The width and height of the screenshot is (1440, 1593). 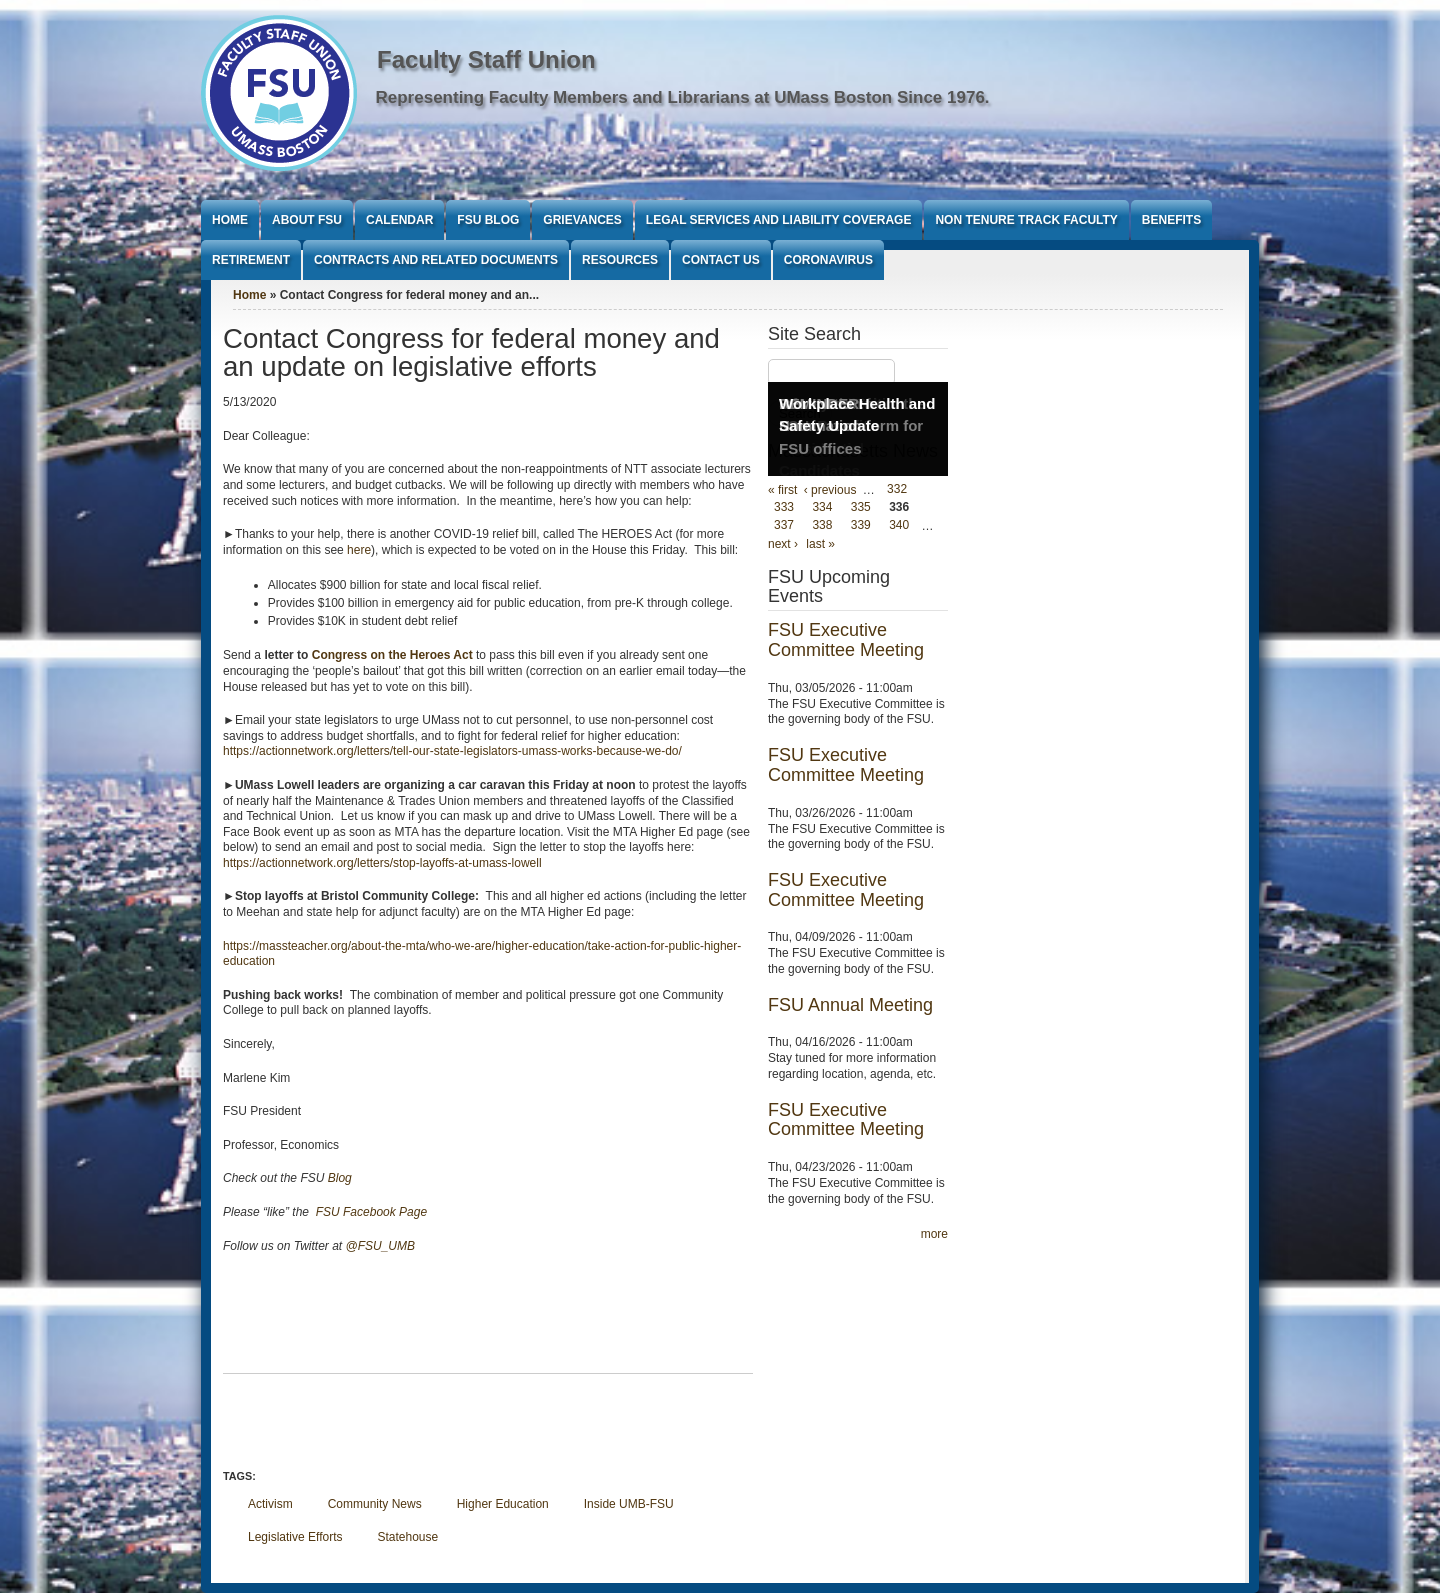 What do you see at coordinates (503, 1504) in the screenshot?
I see `Higher Education` at bounding box center [503, 1504].